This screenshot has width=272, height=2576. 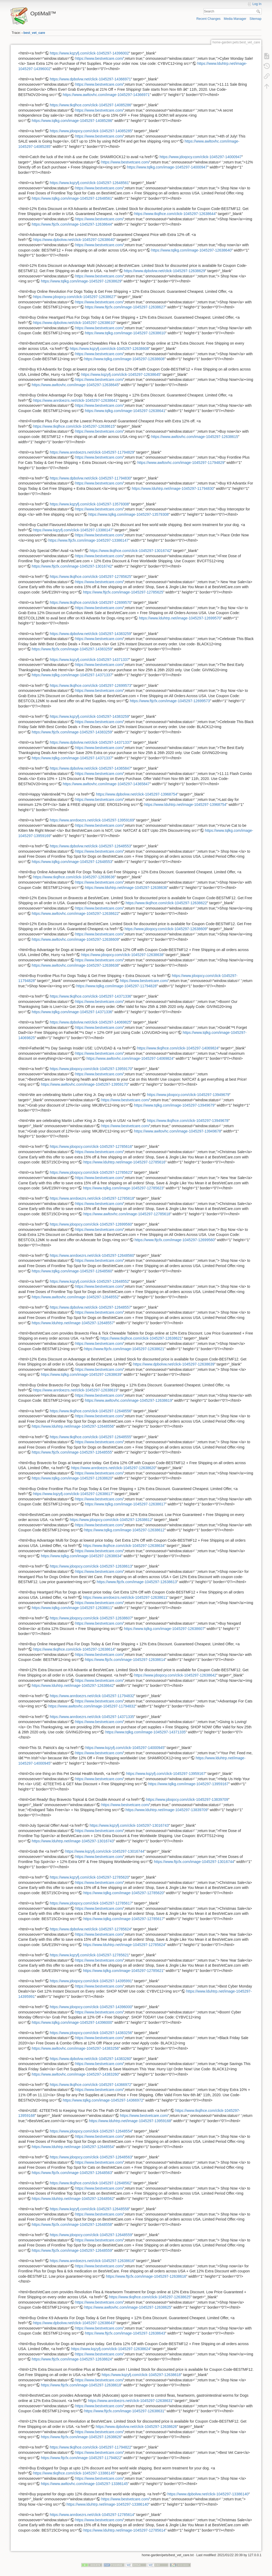 I want to click on https://www.ftjcfx.com/image-1045297-13016742, so click(x=72, y=566).